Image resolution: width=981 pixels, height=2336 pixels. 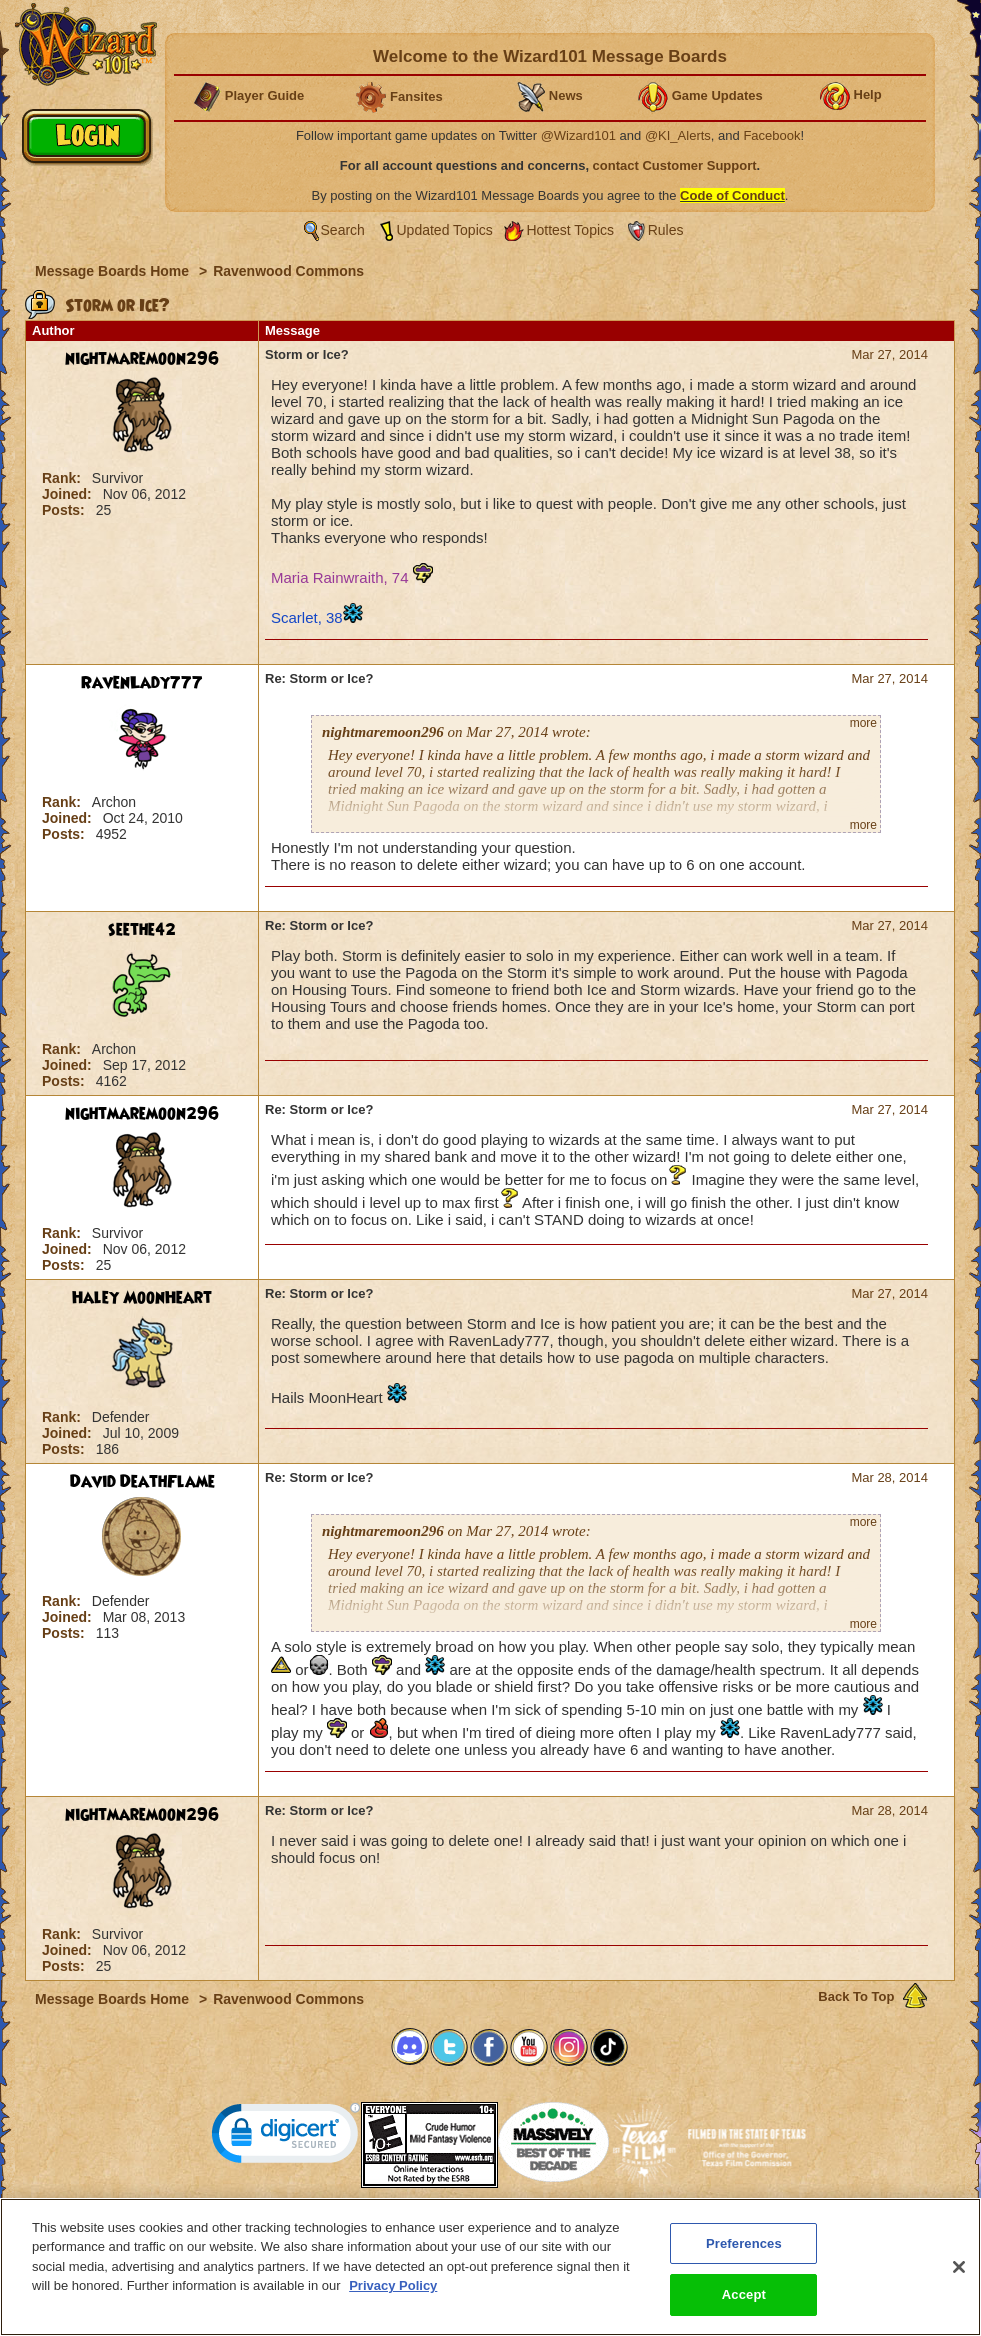 What do you see at coordinates (863, 723) in the screenshot?
I see `more` at bounding box center [863, 723].